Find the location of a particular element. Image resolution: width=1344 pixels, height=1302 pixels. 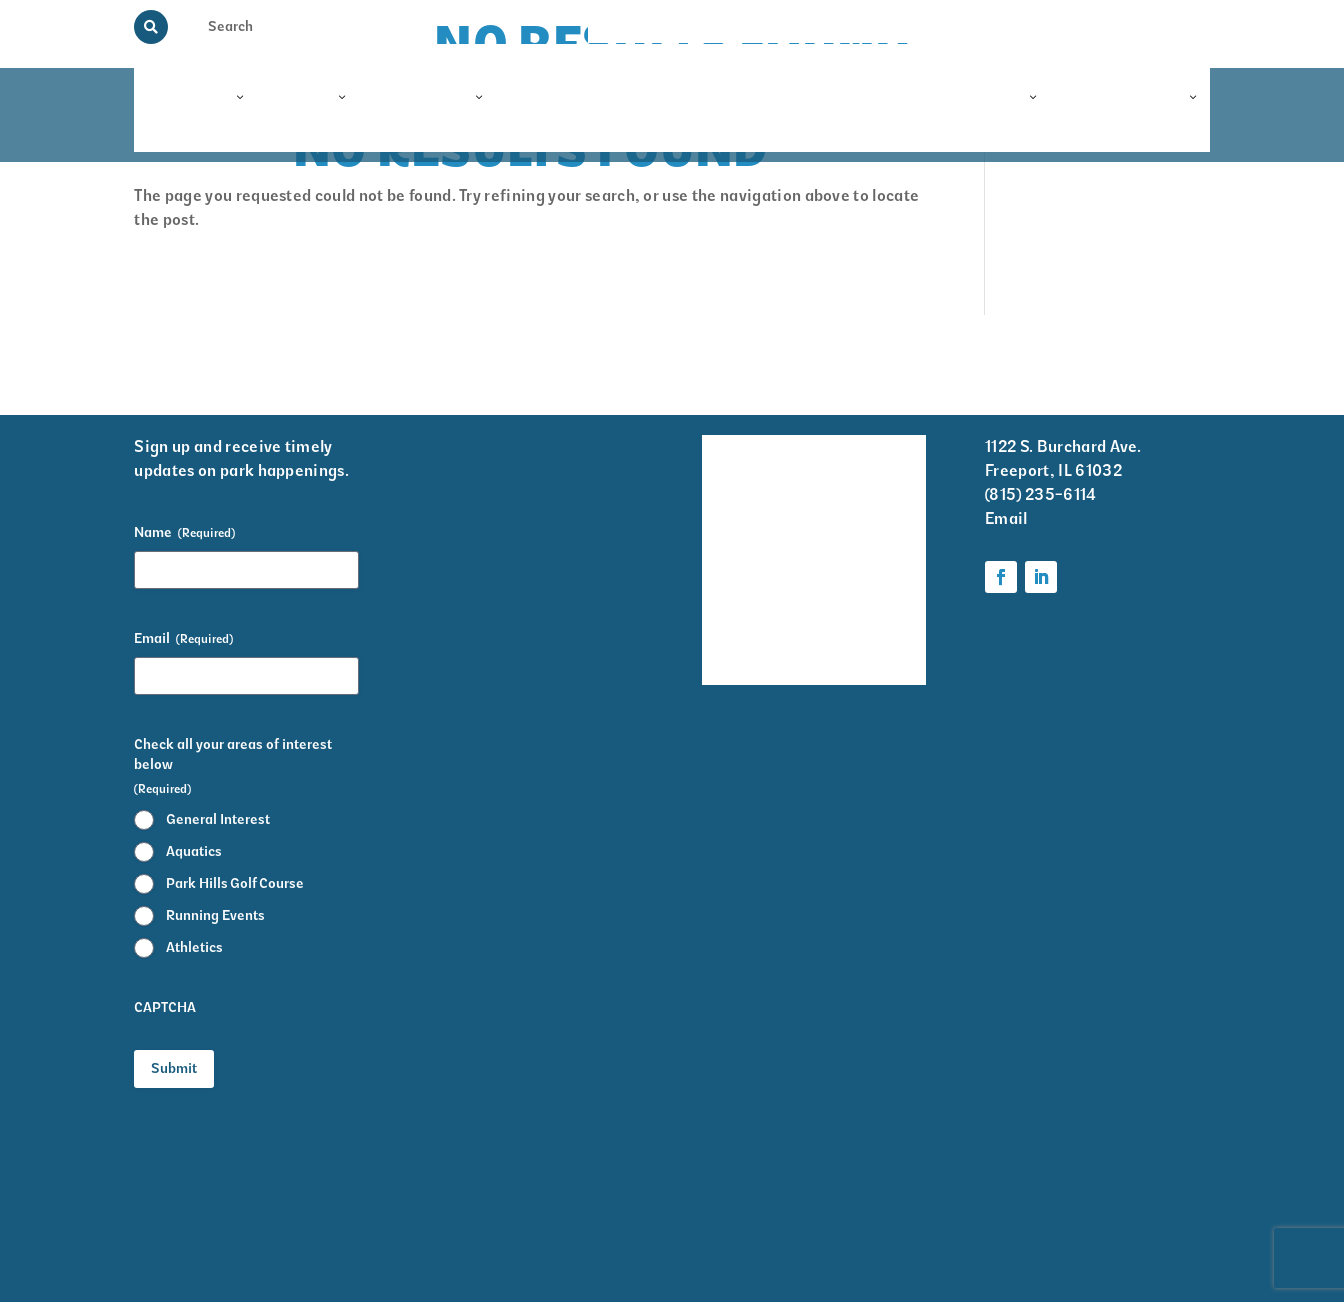

Volunteer Information is located at coordinates (878, 462).